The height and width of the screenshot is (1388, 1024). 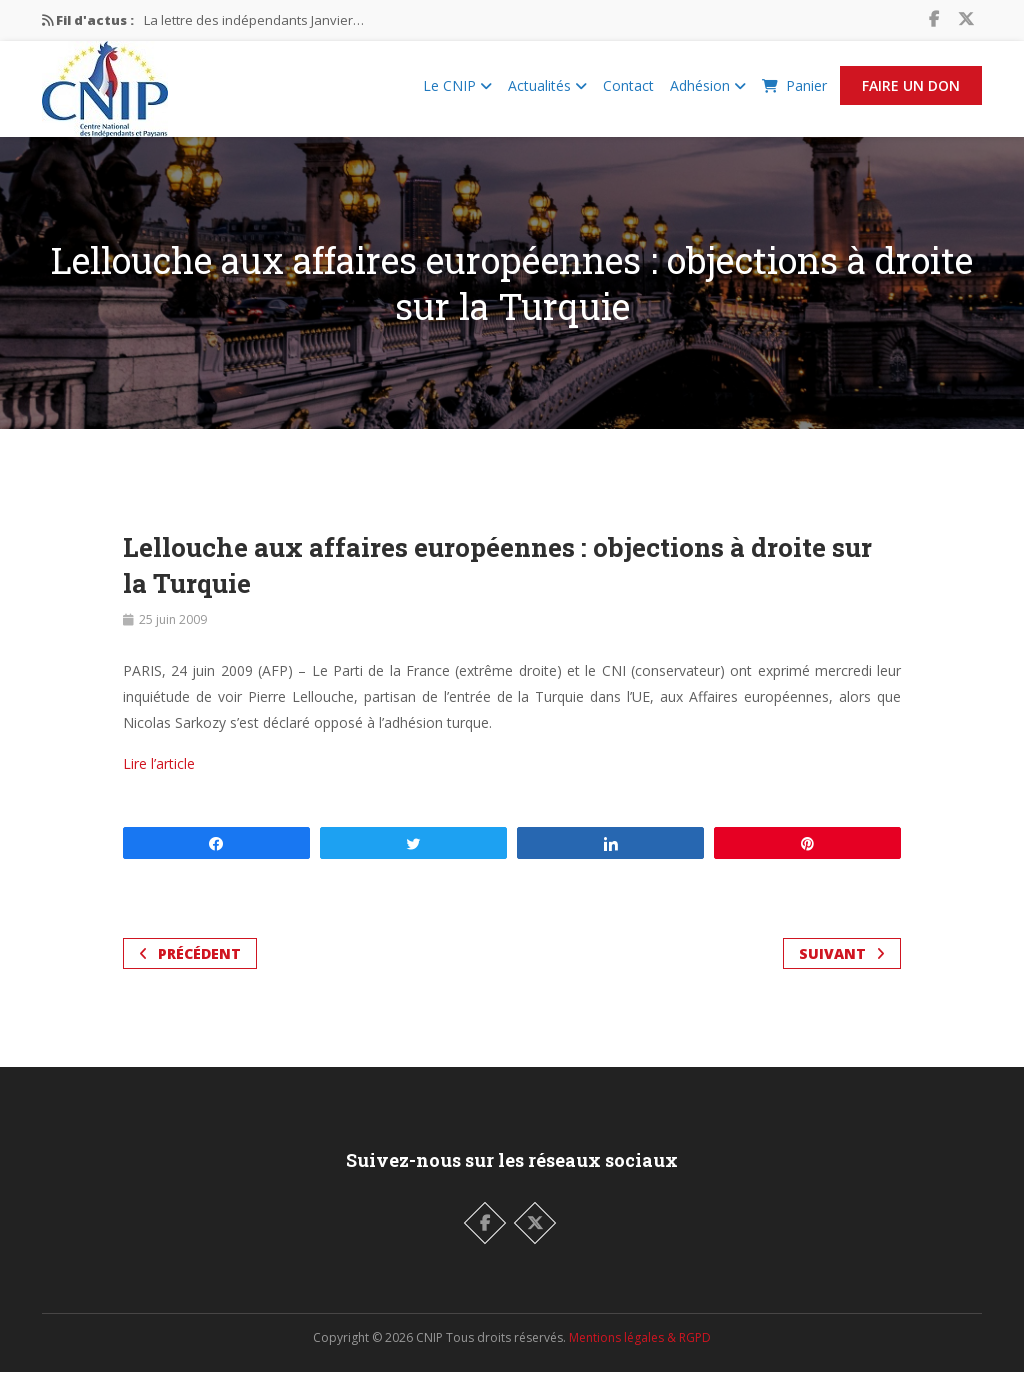 I want to click on La lettre des indépendants Janvier…, so click(x=254, y=20).